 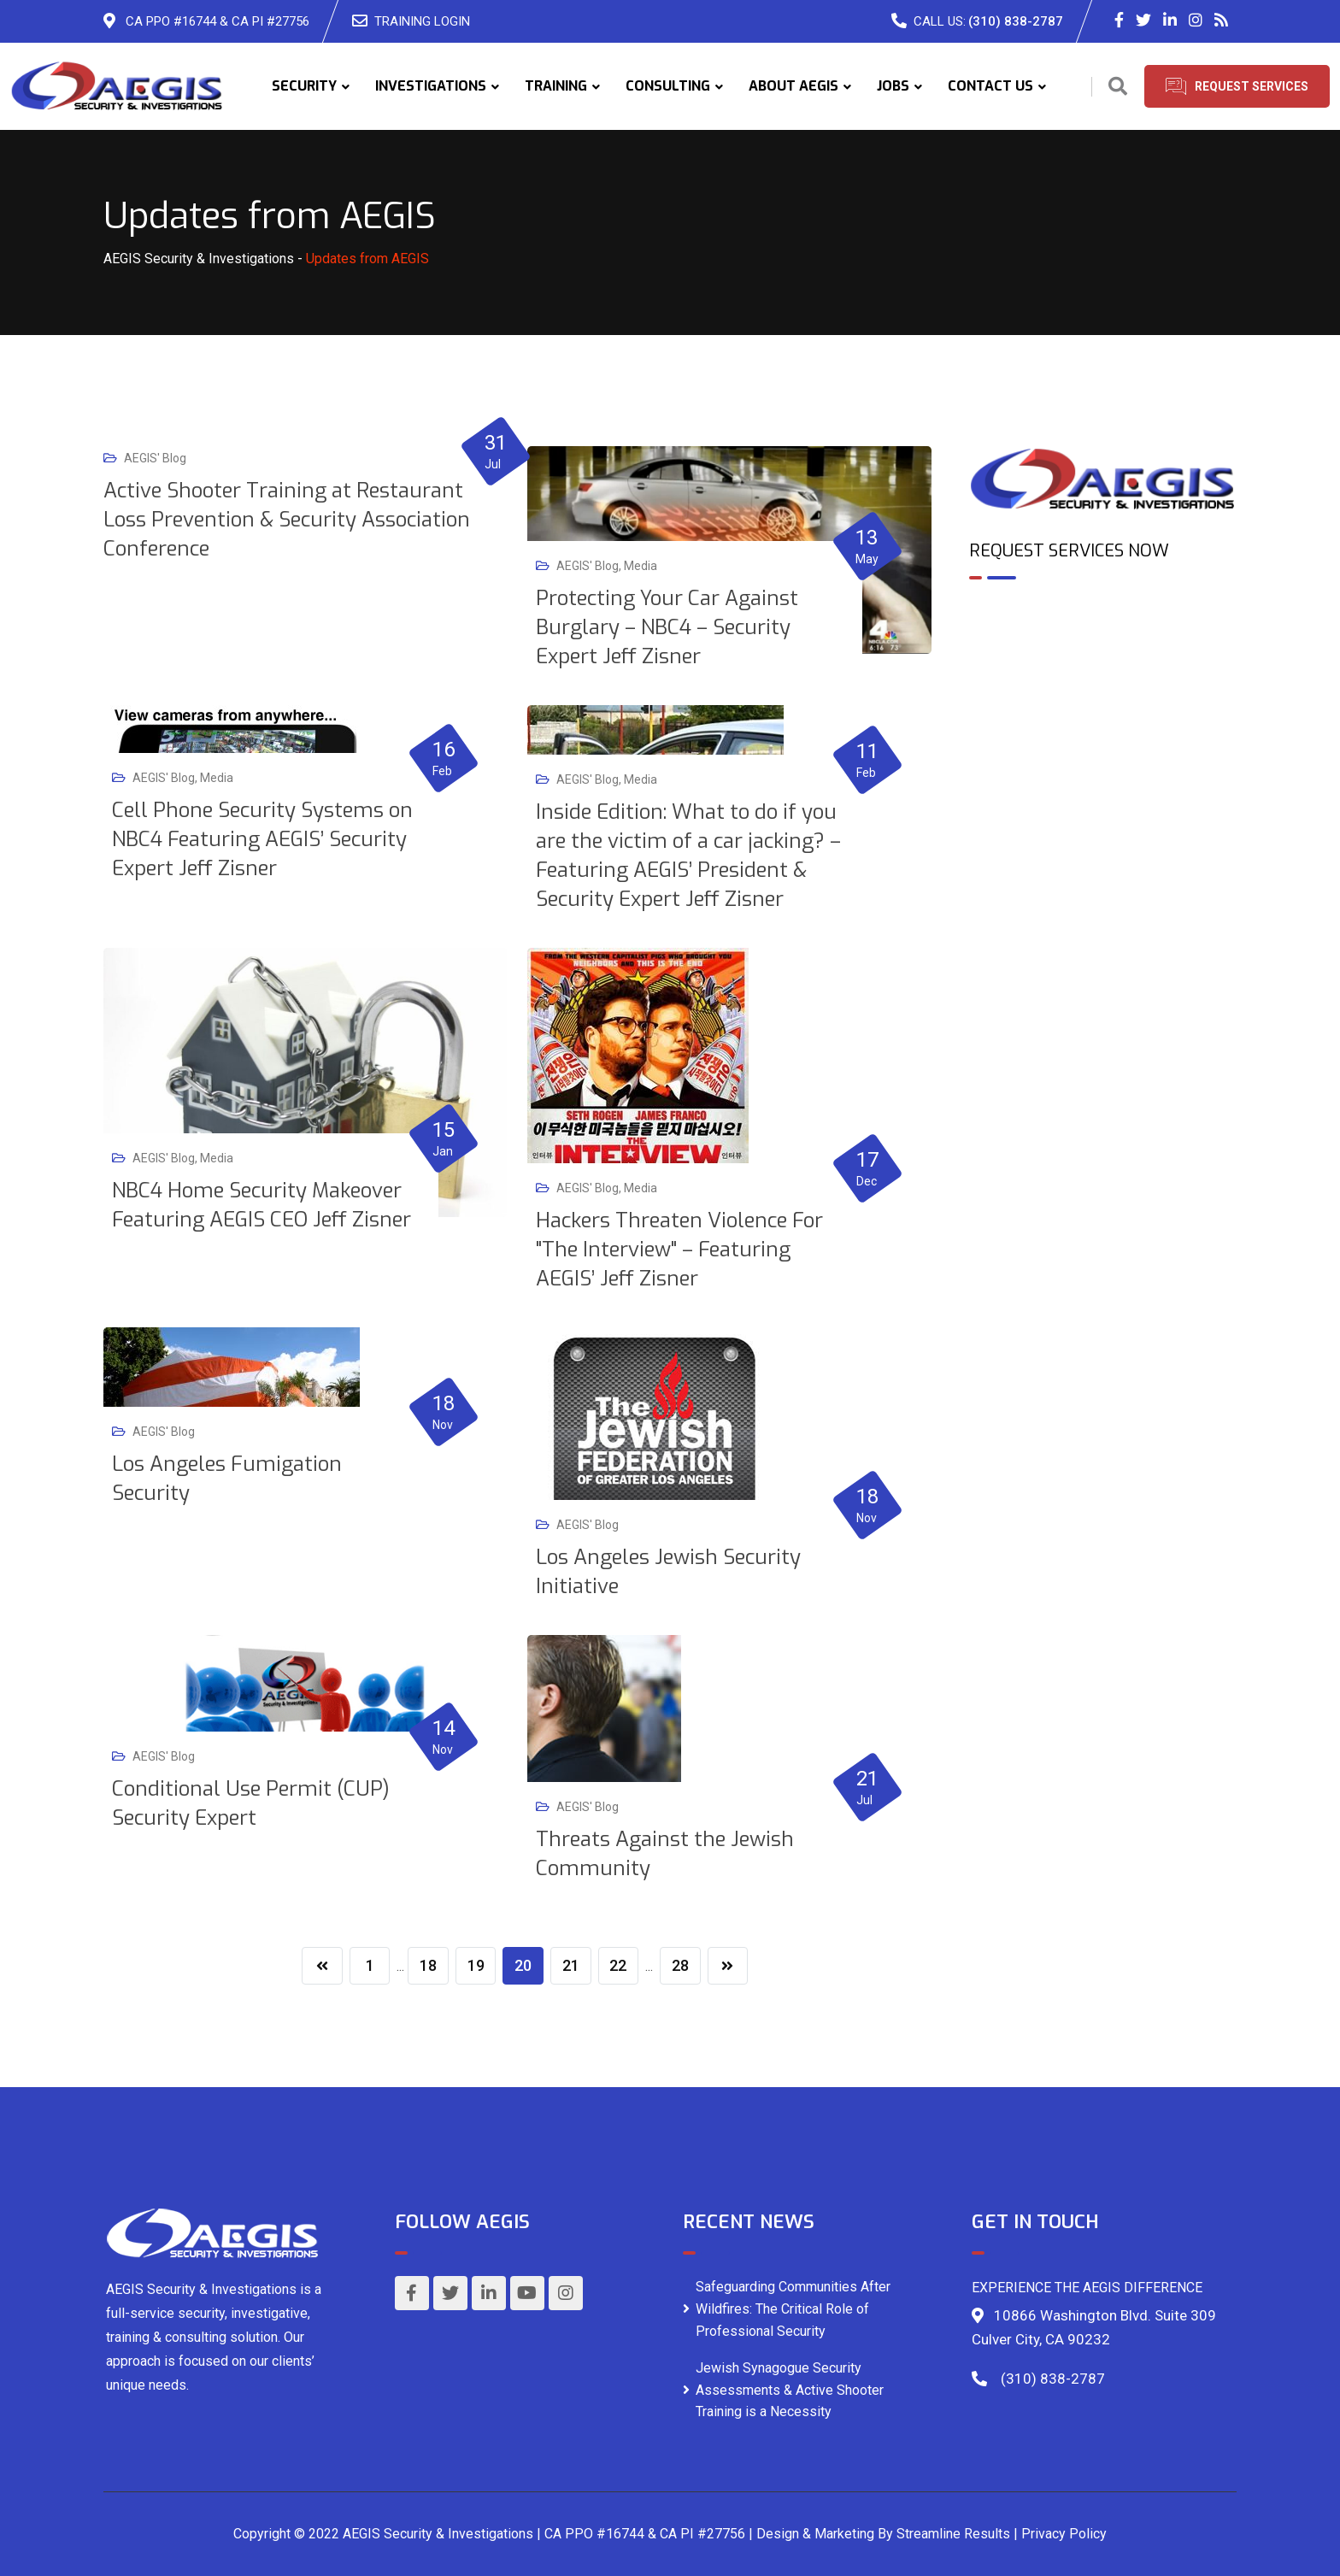 What do you see at coordinates (790, 2390) in the screenshot?
I see `Jewish Synagogue Security Assessments & Active Shooter Training is a Necessity` at bounding box center [790, 2390].